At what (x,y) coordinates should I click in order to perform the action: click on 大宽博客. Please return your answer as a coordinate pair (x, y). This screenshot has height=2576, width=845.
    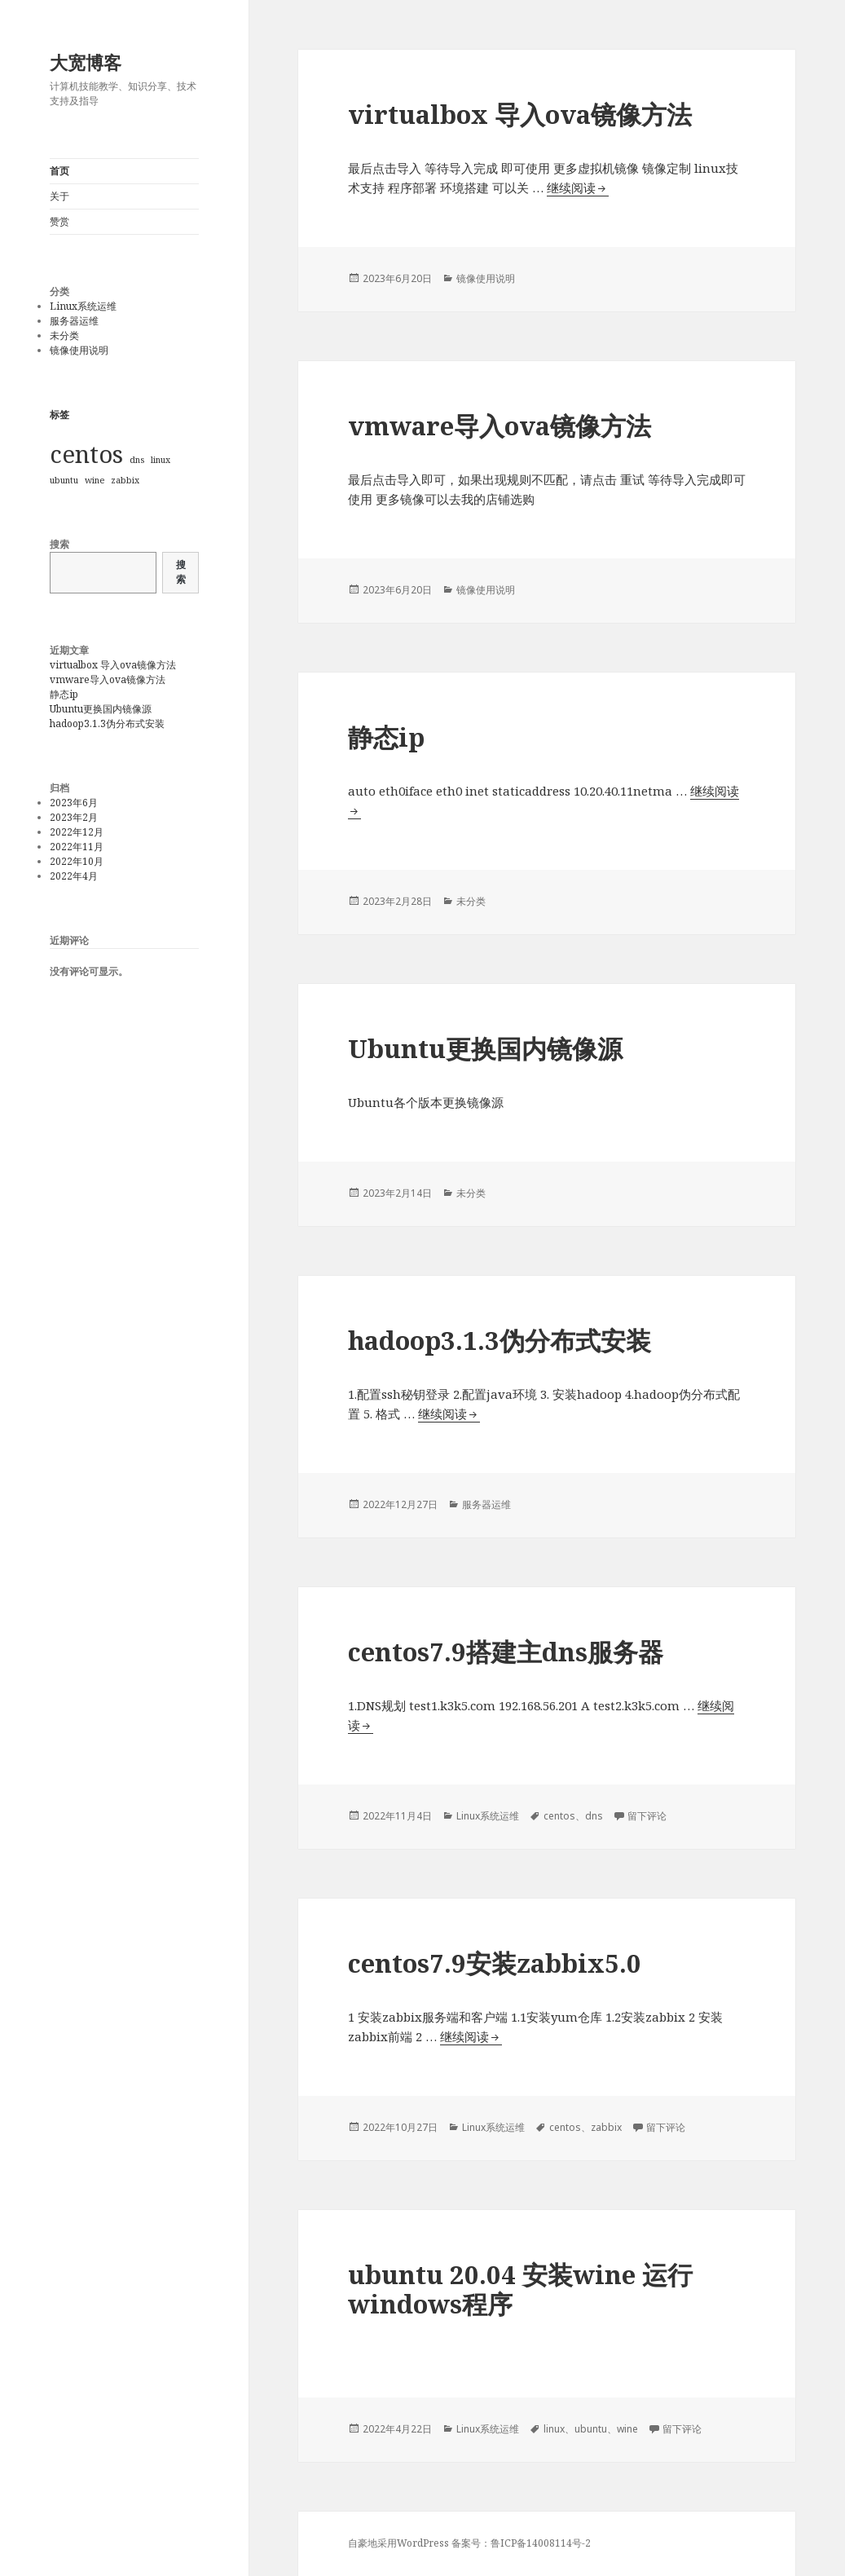
    Looking at the image, I should click on (85, 62).